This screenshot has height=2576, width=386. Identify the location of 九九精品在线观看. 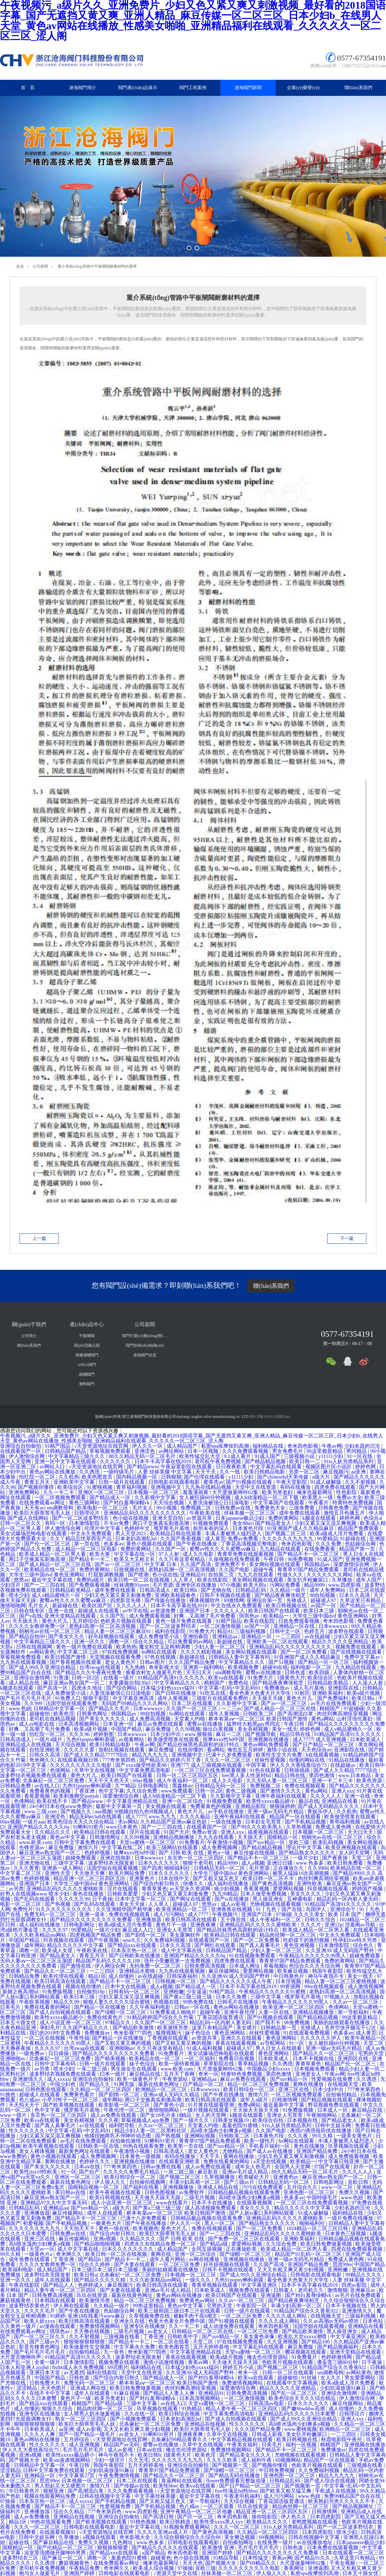
(281, 1549).